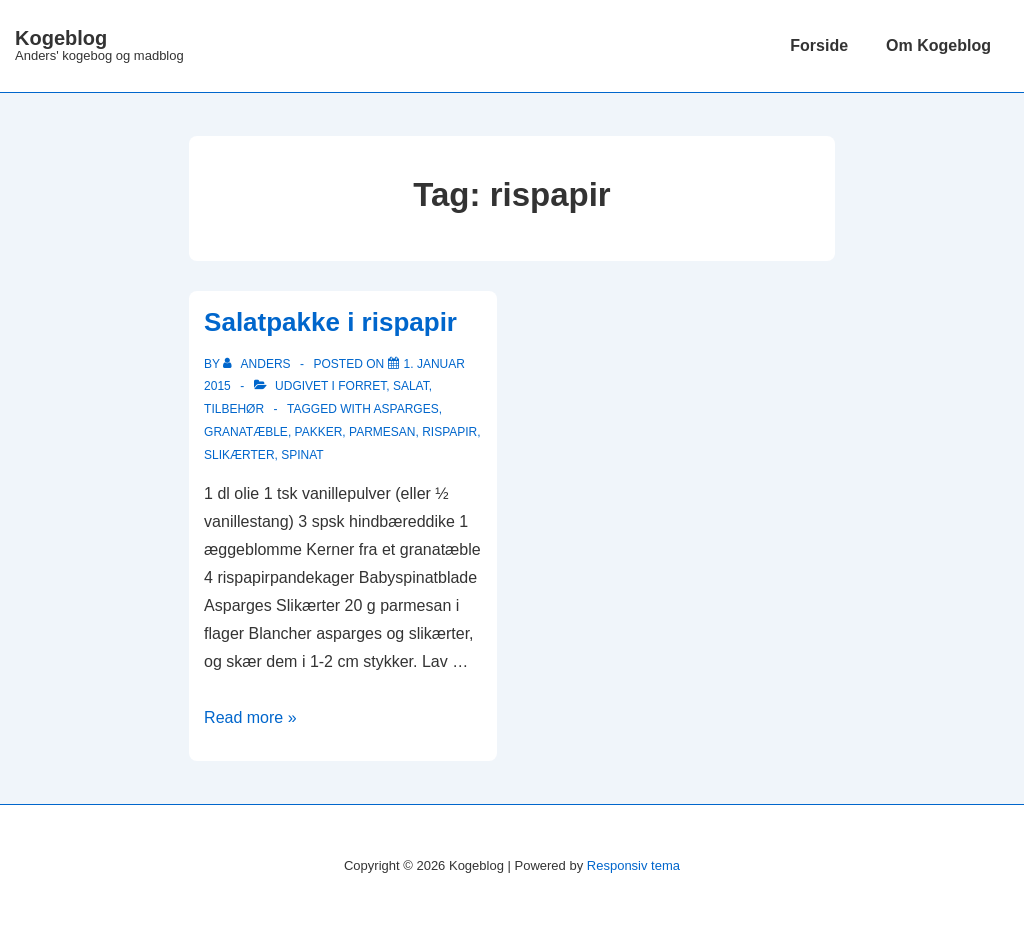 This screenshot has height=928, width=1024. Describe the element at coordinates (246, 432) in the screenshot. I see `granatæble` at that location.